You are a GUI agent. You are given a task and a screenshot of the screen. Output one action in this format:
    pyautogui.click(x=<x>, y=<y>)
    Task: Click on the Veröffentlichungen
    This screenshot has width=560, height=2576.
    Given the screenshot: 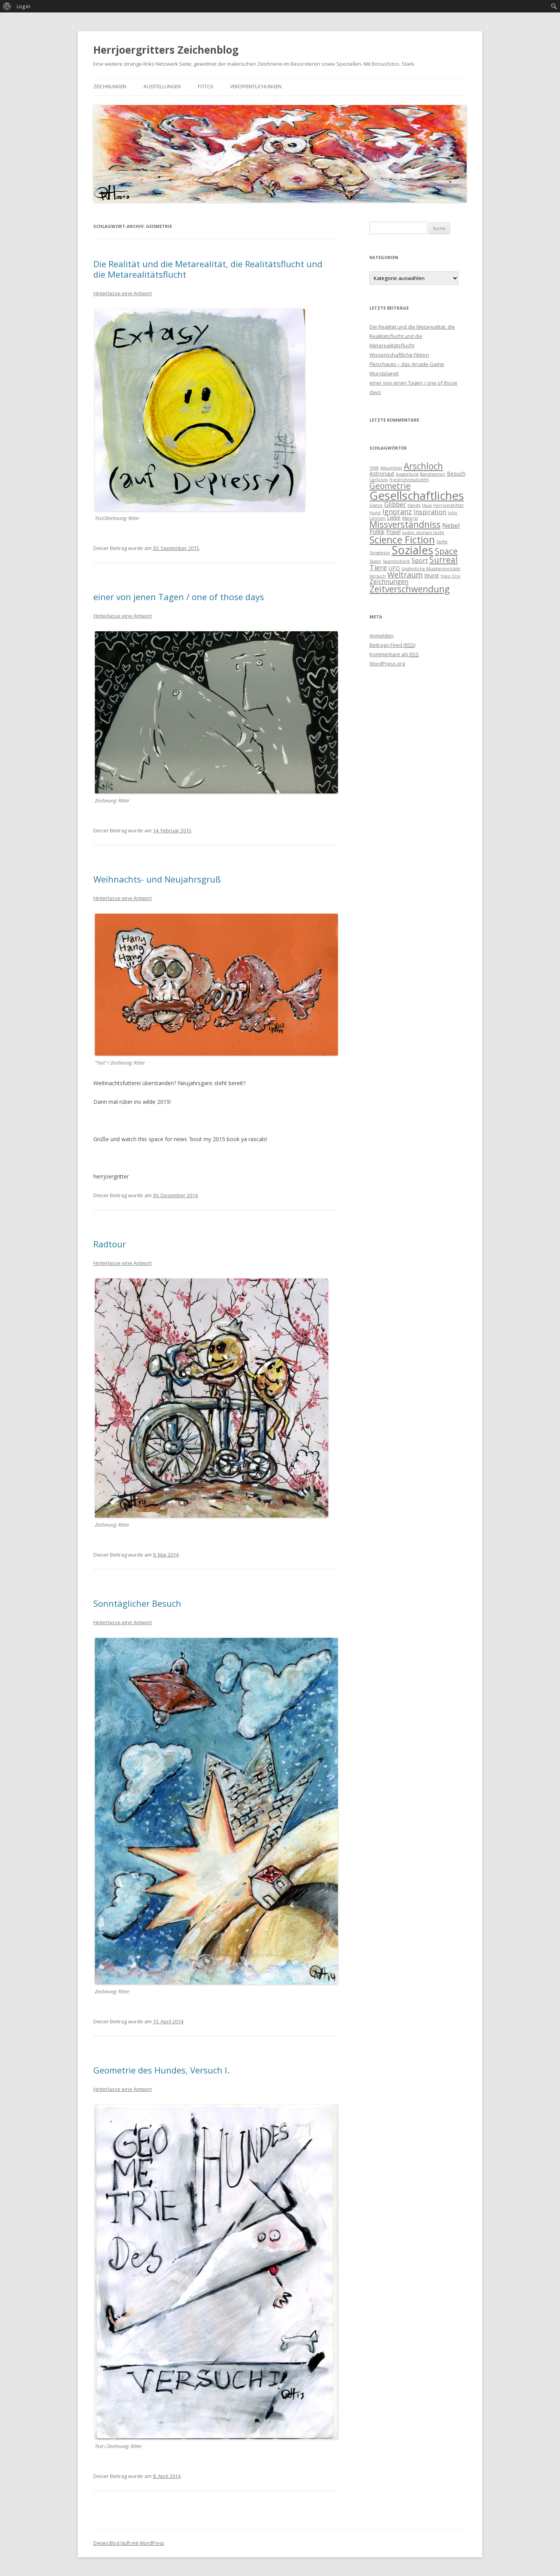 What is the action you would take?
    pyautogui.click(x=256, y=86)
    